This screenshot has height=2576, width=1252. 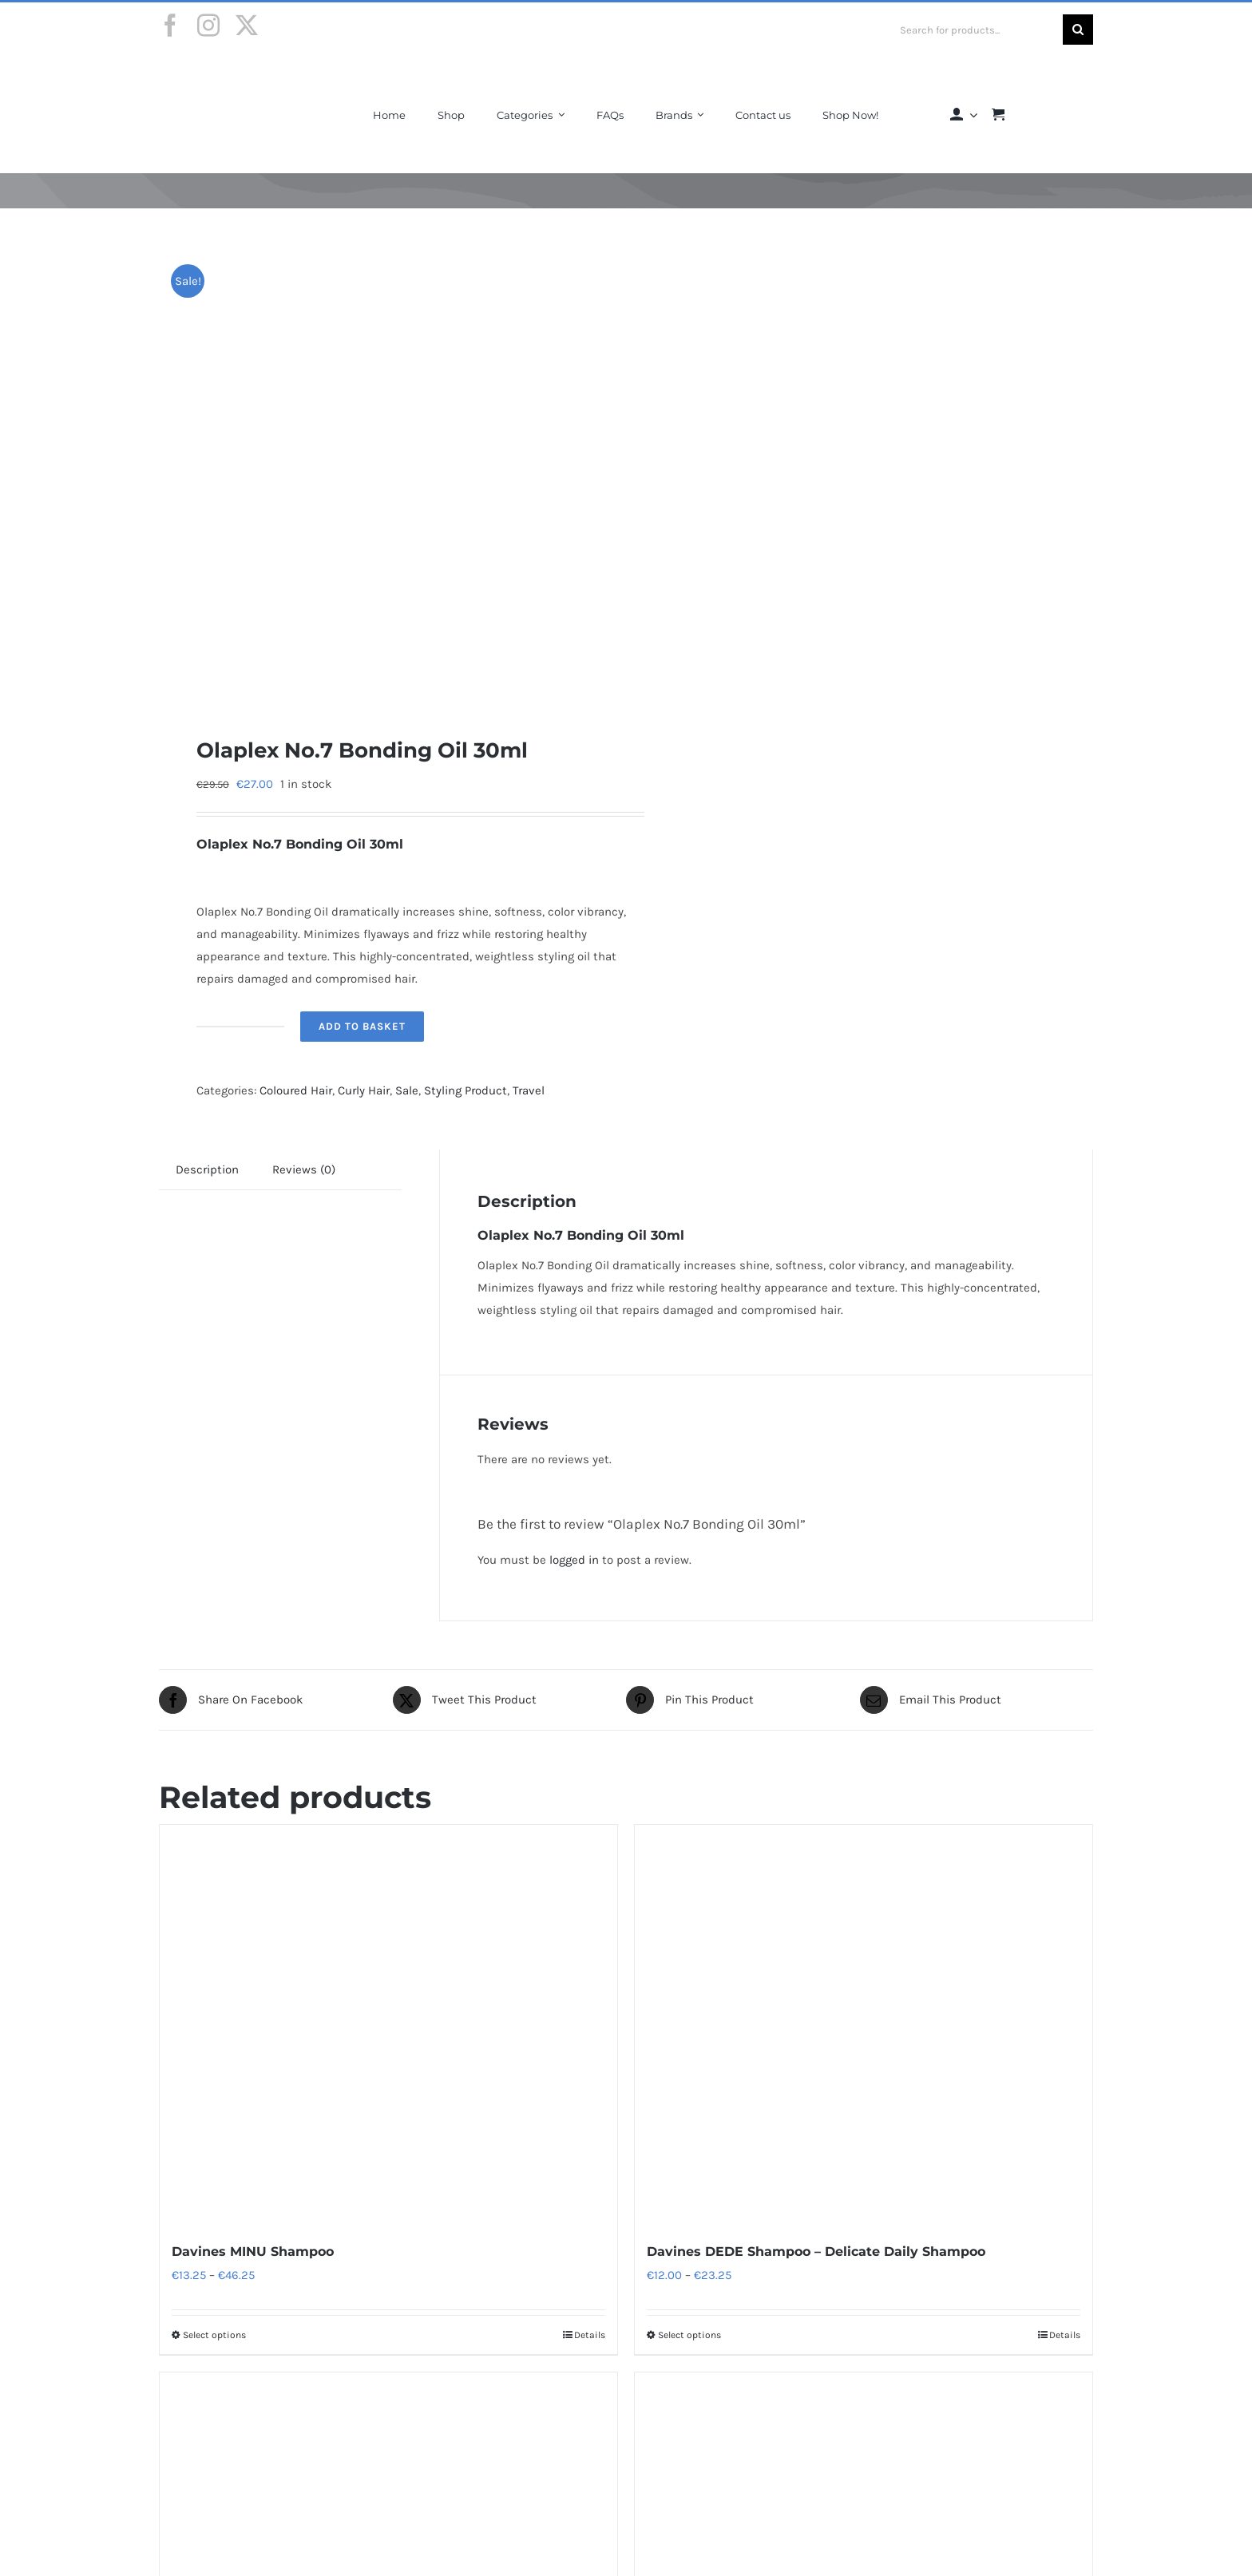 What do you see at coordinates (816, 2251) in the screenshot?
I see `Davines DEDE Shampoo – Delicate Daily Shampoo` at bounding box center [816, 2251].